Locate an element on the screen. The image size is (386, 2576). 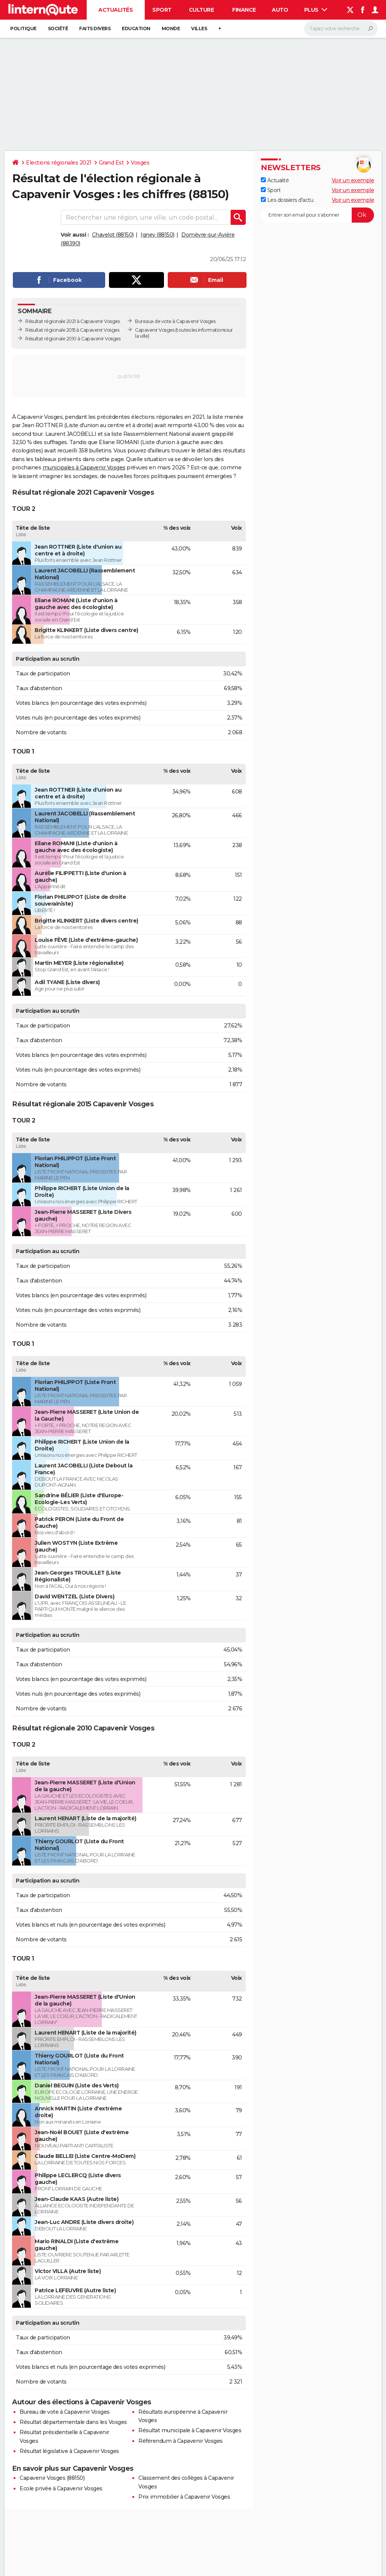
Capavenir Vosges is located at coordinates (154, 330).